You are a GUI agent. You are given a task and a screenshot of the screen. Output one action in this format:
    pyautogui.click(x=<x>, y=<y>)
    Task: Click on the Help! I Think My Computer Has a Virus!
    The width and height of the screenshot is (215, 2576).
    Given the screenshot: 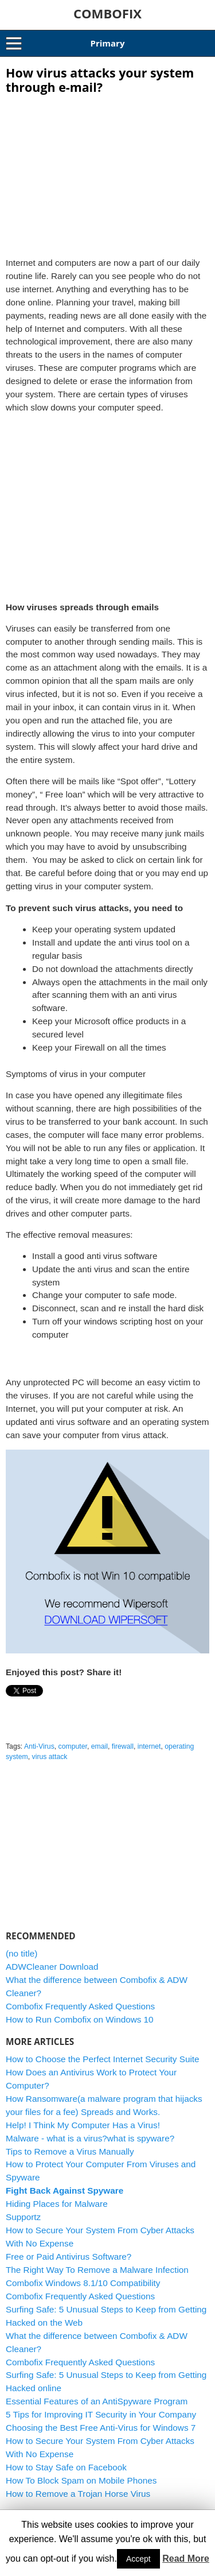 What is the action you would take?
    pyautogui.click(x=83, y=2125)
    